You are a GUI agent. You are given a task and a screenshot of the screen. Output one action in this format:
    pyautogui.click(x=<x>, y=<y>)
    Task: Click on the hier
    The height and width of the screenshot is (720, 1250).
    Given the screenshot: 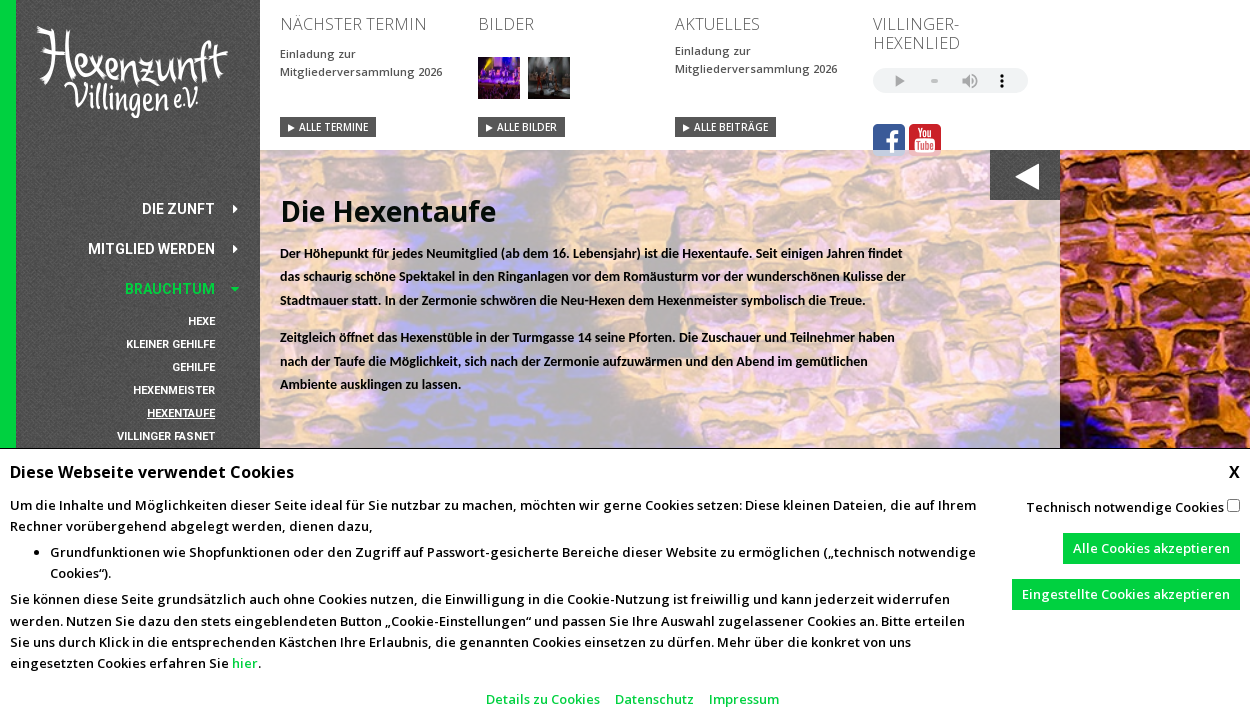 What is the action you would take?
    pyautogui.click(x=245, y=663)
    